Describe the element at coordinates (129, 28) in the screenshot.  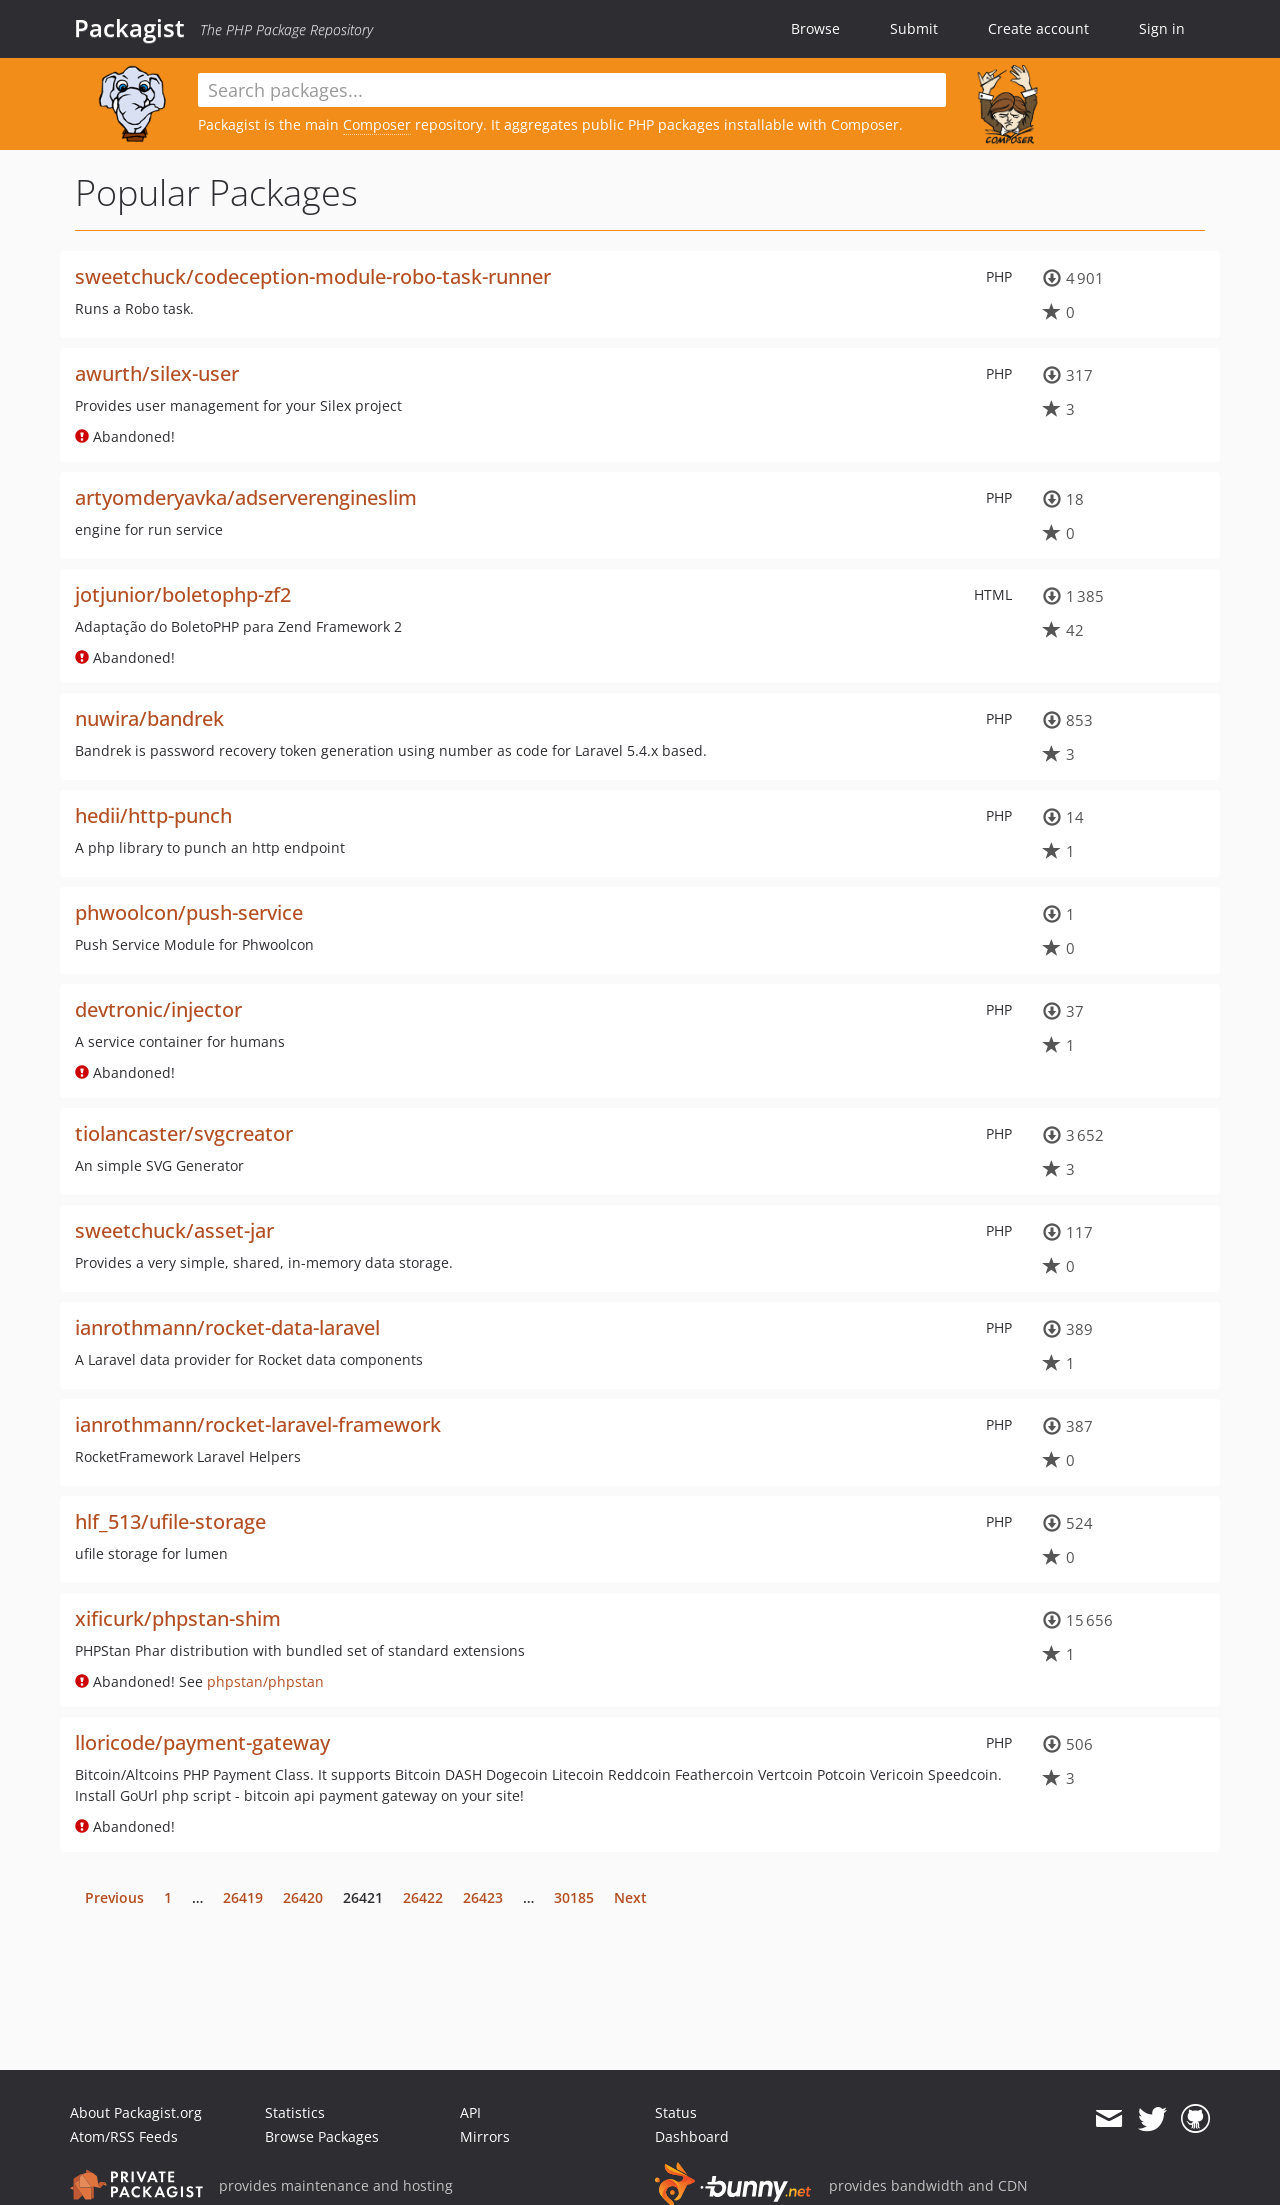
I see `Packagist` at that location.